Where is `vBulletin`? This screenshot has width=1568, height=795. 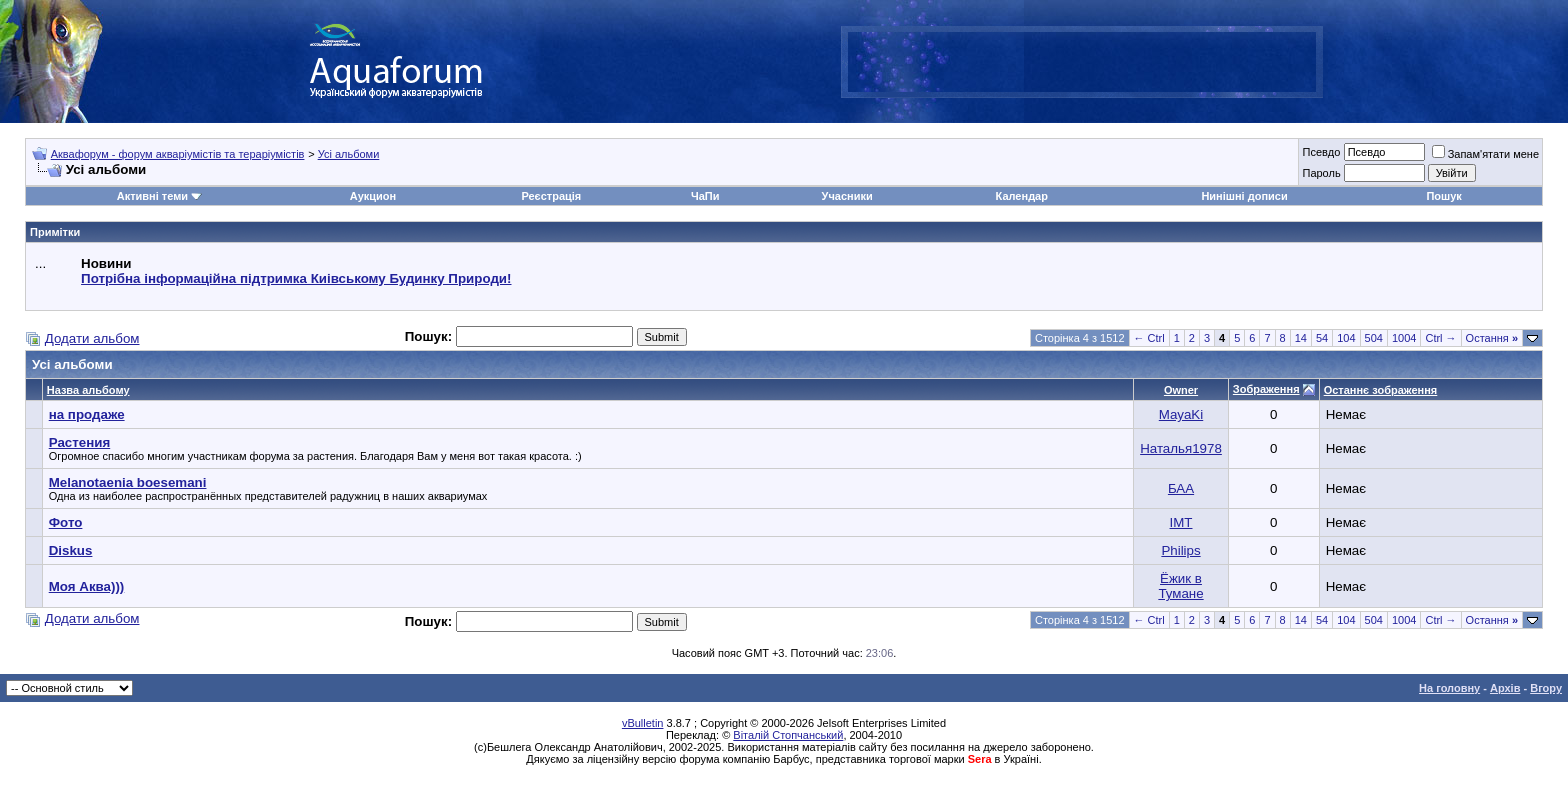 vBulletin is located at coordinates (643, 723).